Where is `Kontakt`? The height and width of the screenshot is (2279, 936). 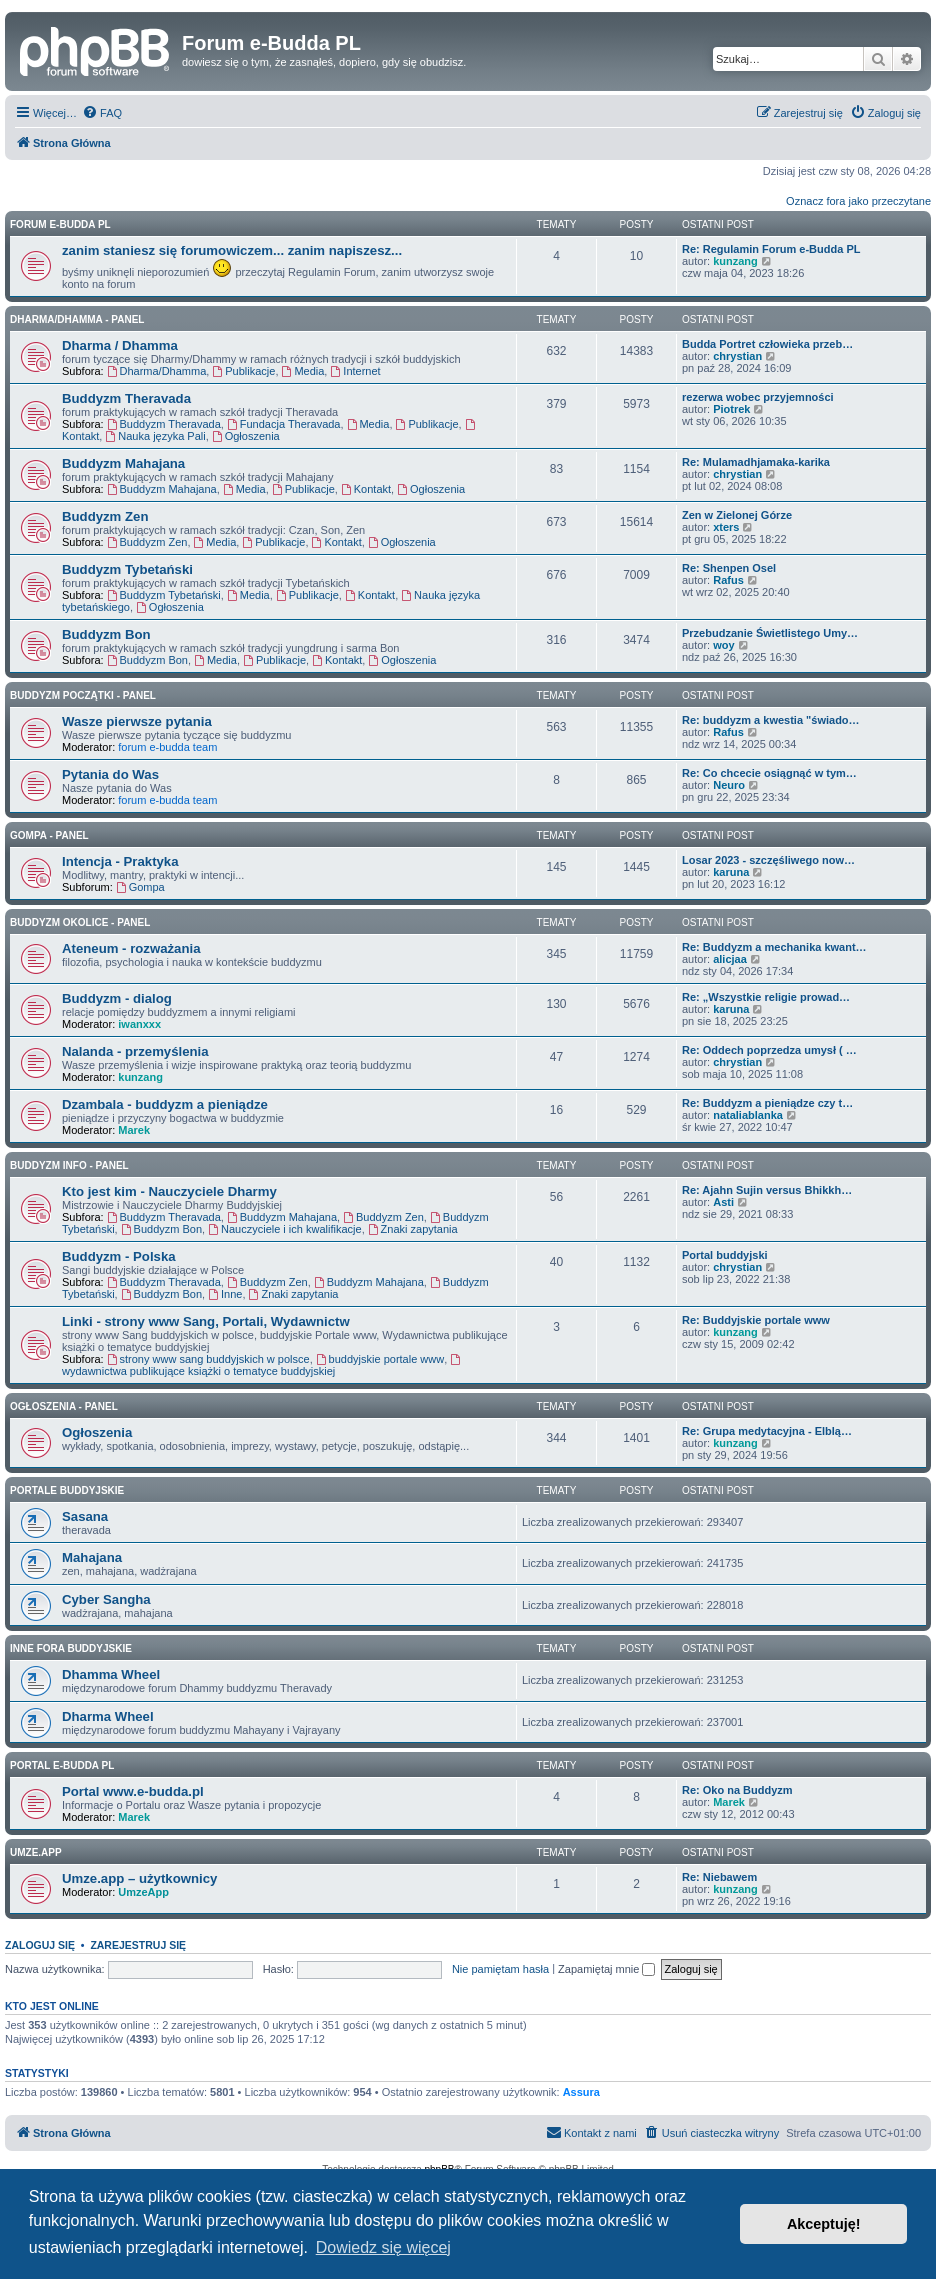 Kontakt is located at coordinates (366, 489).